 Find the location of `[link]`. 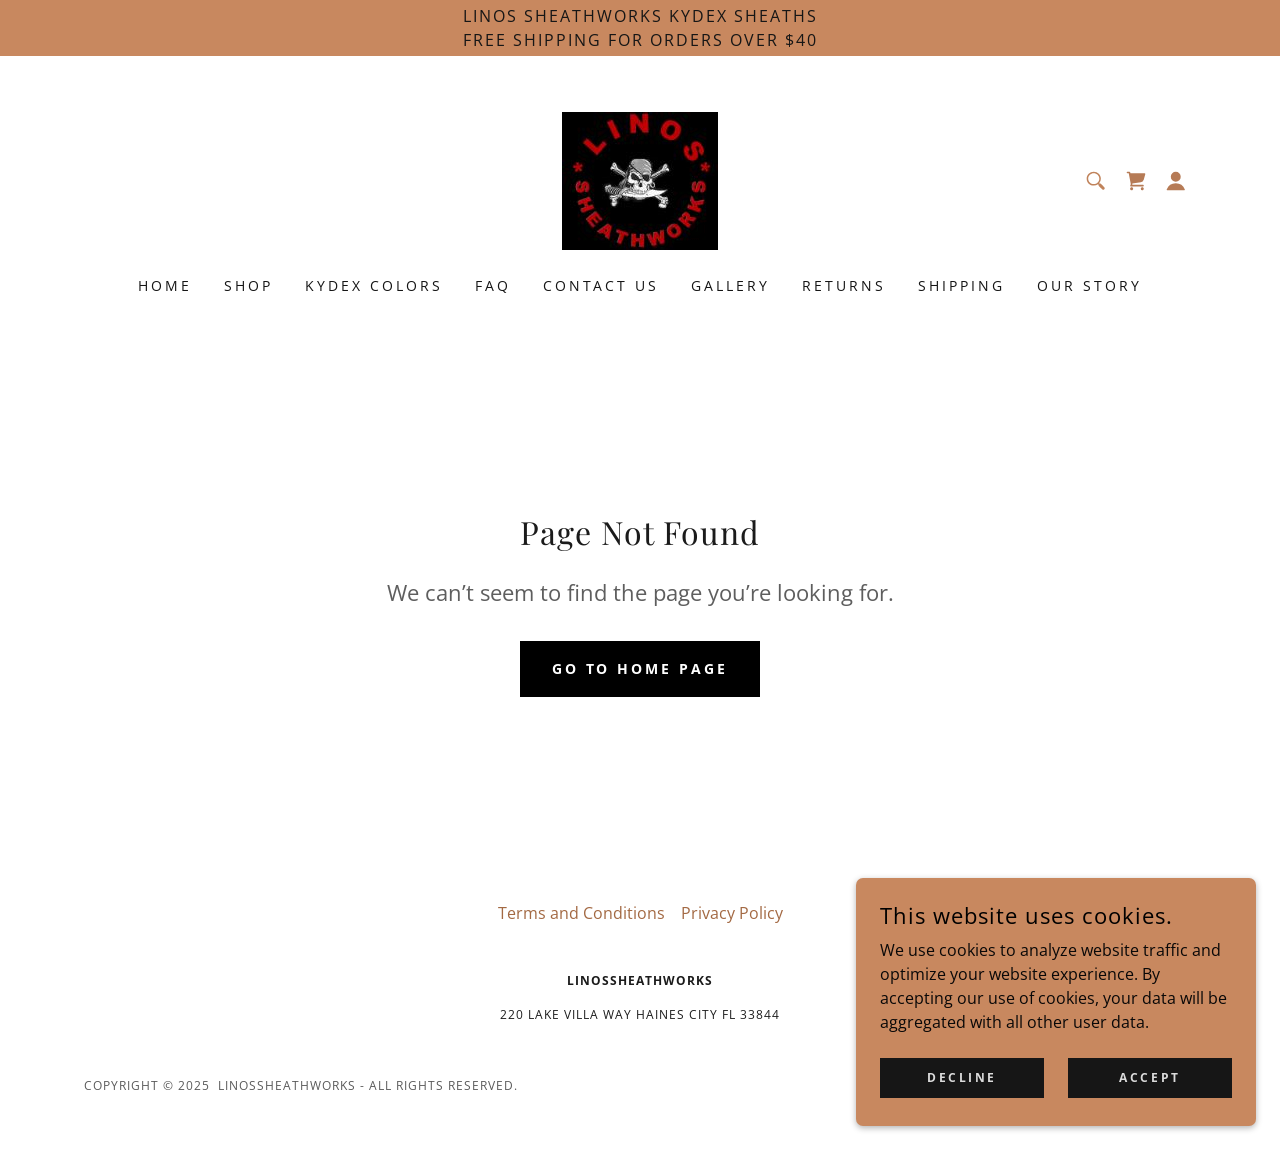

[link] is located at coordinates (640, 179).